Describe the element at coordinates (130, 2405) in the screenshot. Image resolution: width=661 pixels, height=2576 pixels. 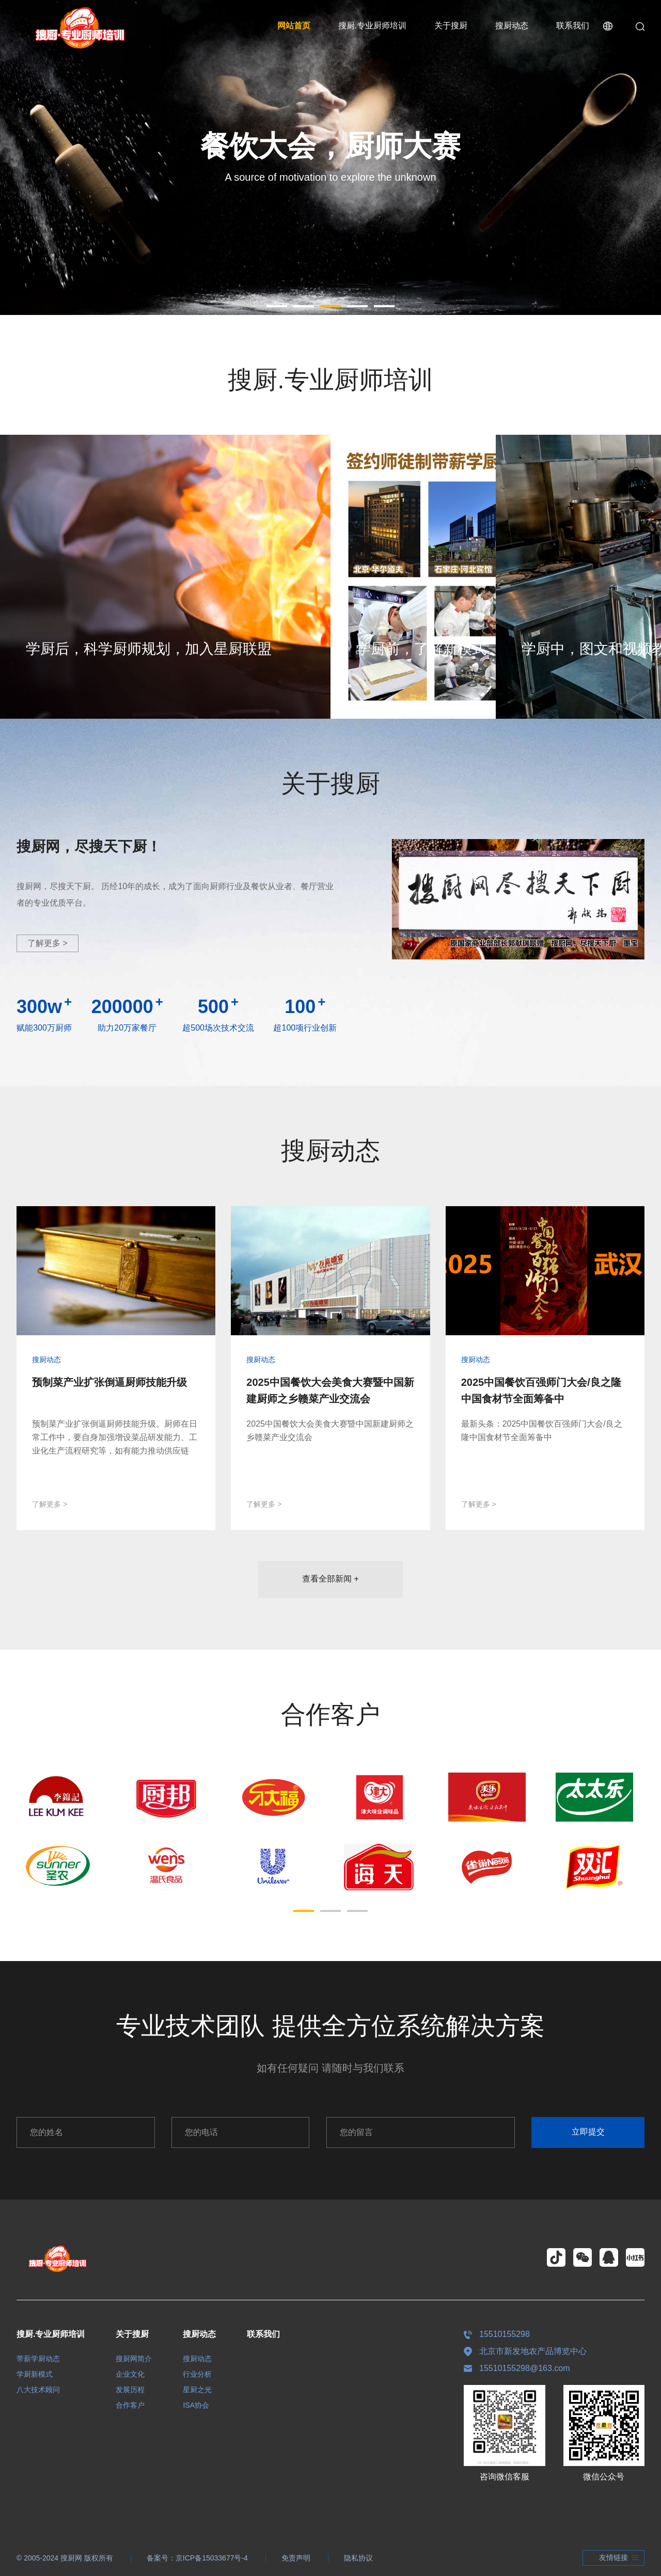
I see `合作客户` at that location.